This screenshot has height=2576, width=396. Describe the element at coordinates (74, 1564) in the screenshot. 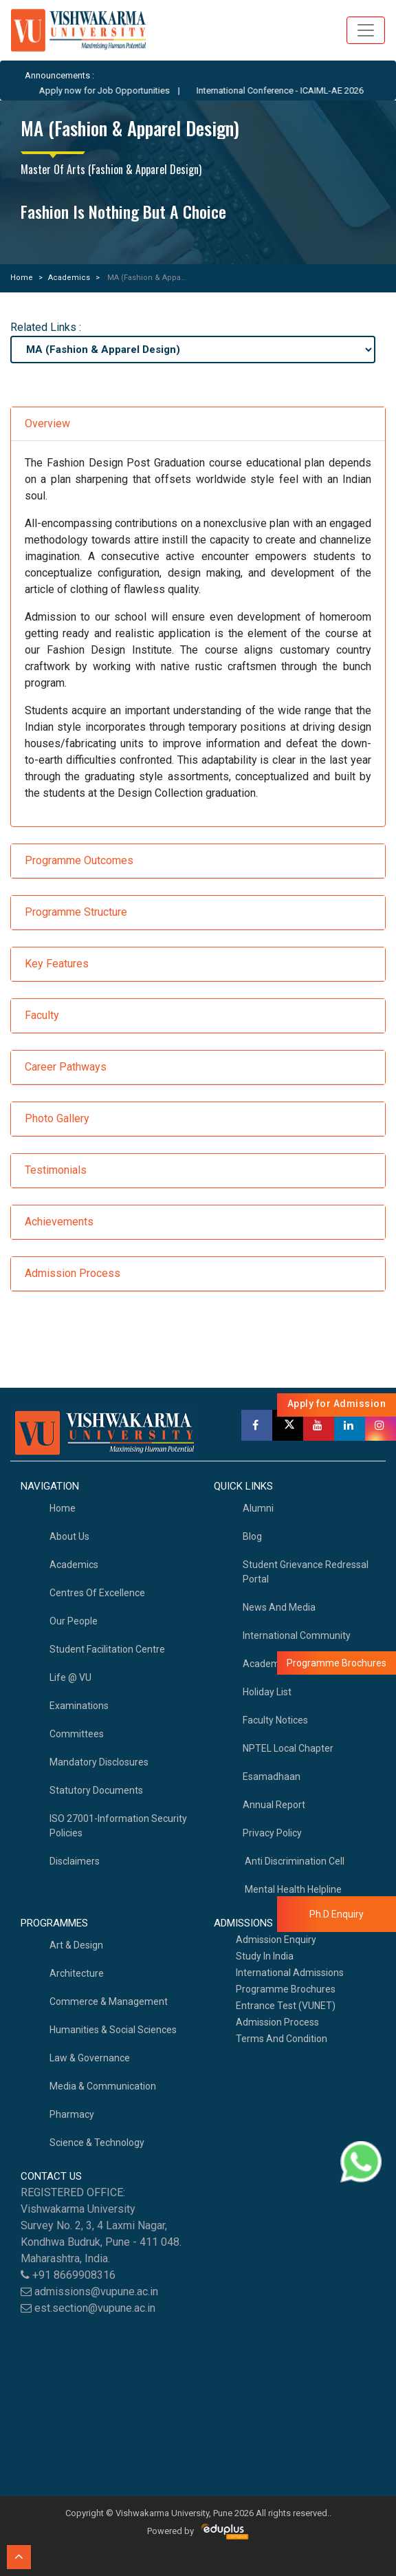

I see `academics` at that location.